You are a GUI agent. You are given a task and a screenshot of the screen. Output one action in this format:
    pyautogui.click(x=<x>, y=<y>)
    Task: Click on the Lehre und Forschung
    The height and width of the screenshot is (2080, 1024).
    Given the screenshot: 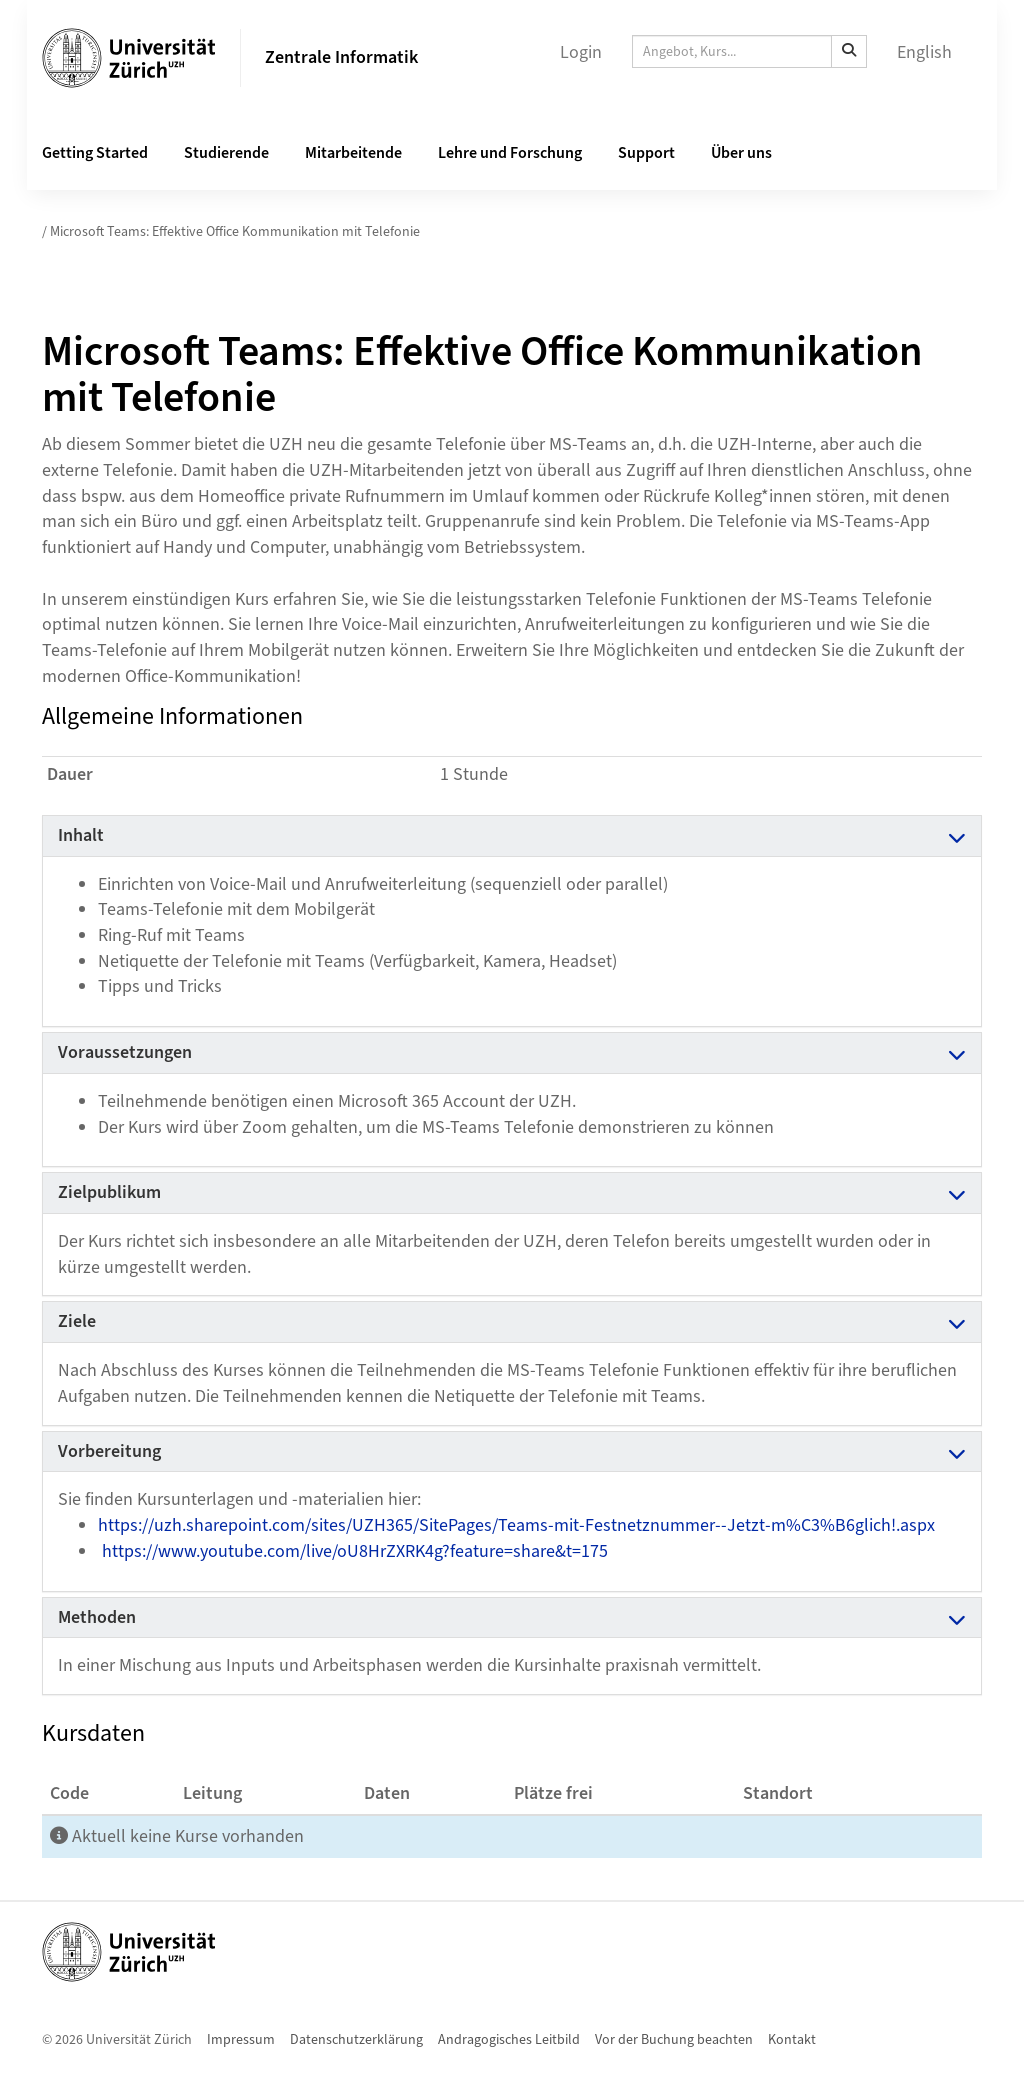 What is the action you would take?
    pyautogui.click(x=510, y=153)
    